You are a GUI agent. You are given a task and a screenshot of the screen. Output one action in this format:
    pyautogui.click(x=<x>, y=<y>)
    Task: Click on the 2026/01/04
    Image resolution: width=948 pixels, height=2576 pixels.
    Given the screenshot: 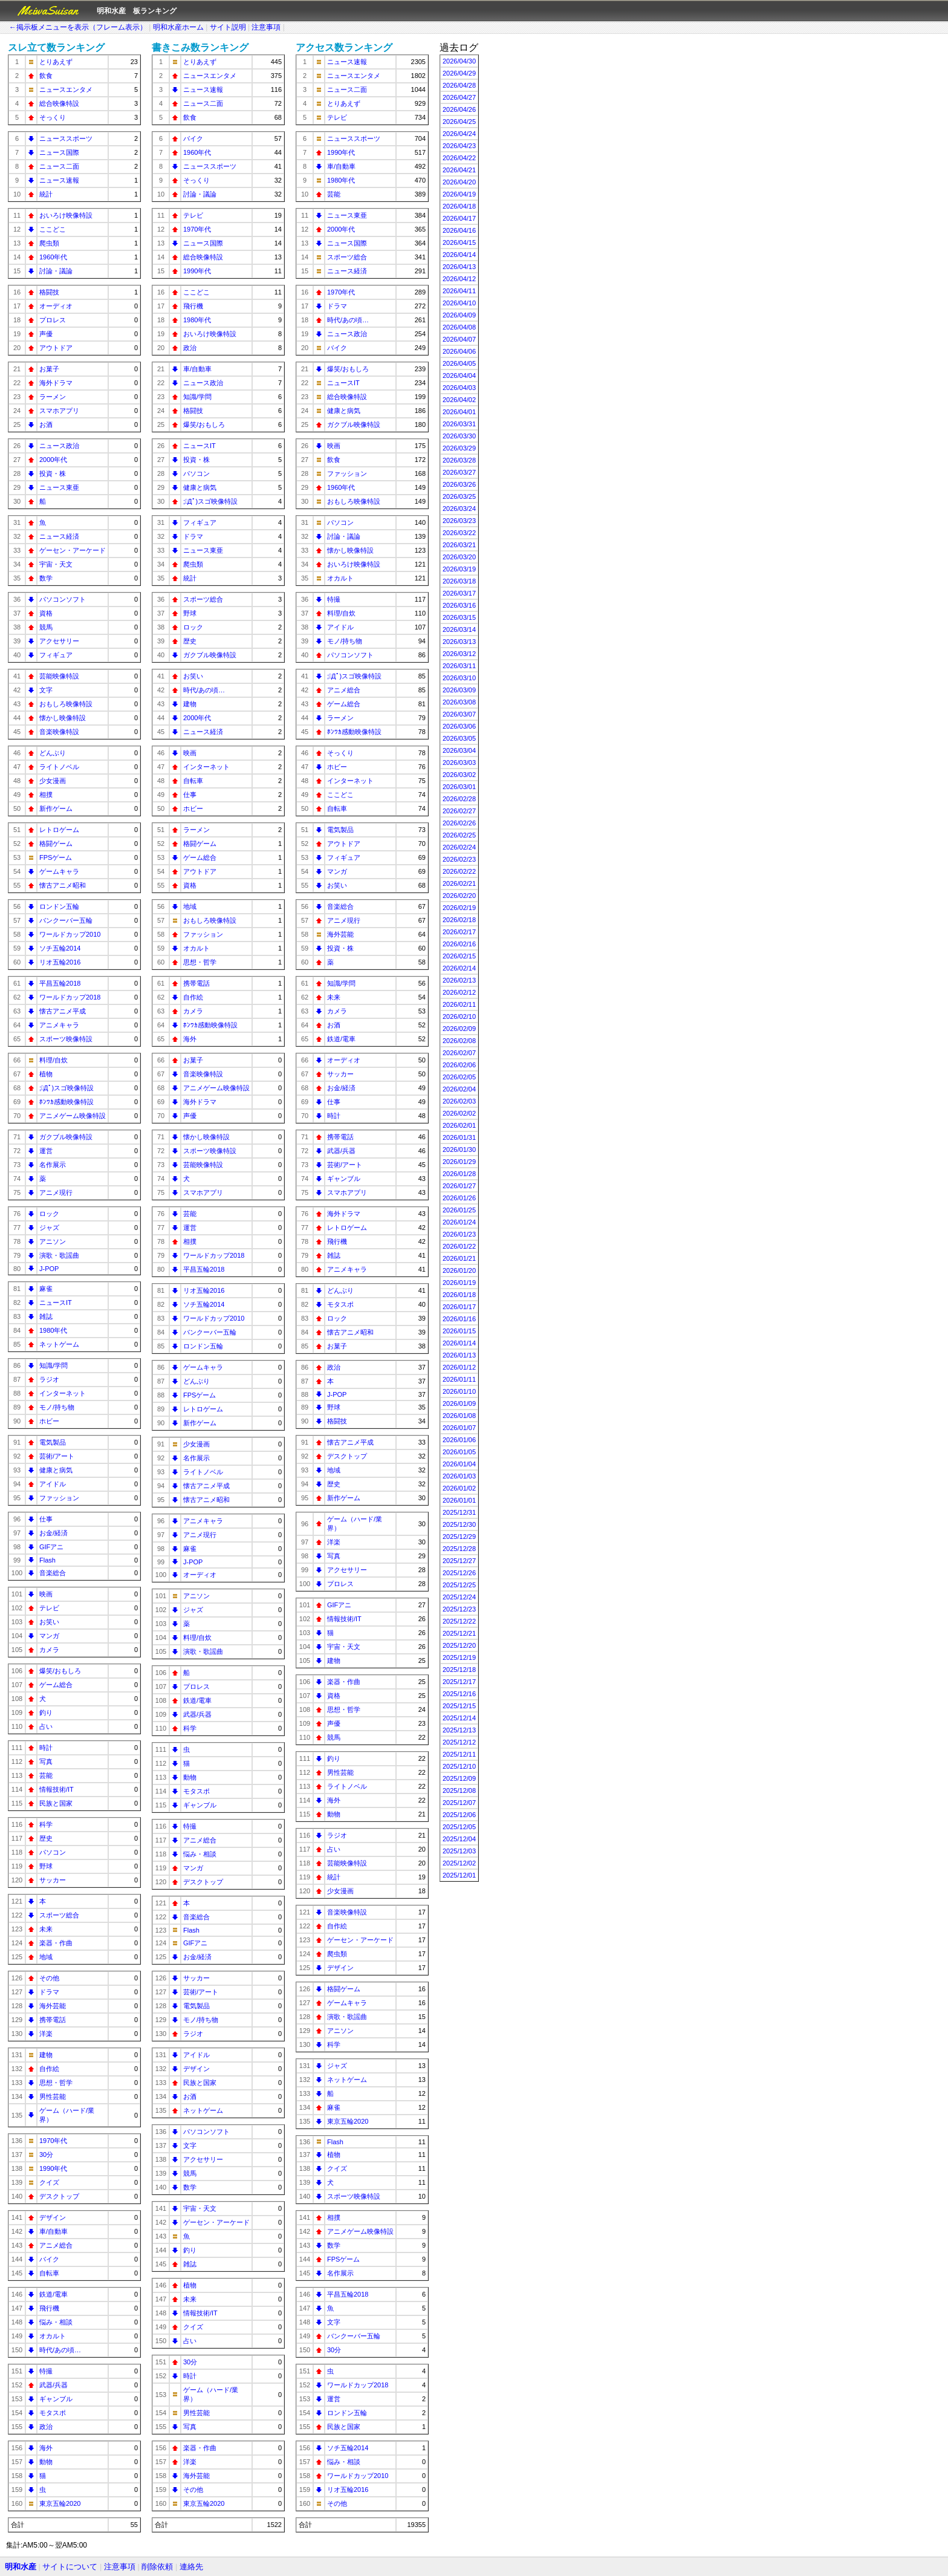 What is the action you would take?
    pyautogui.click(x=459, y=1464)
    